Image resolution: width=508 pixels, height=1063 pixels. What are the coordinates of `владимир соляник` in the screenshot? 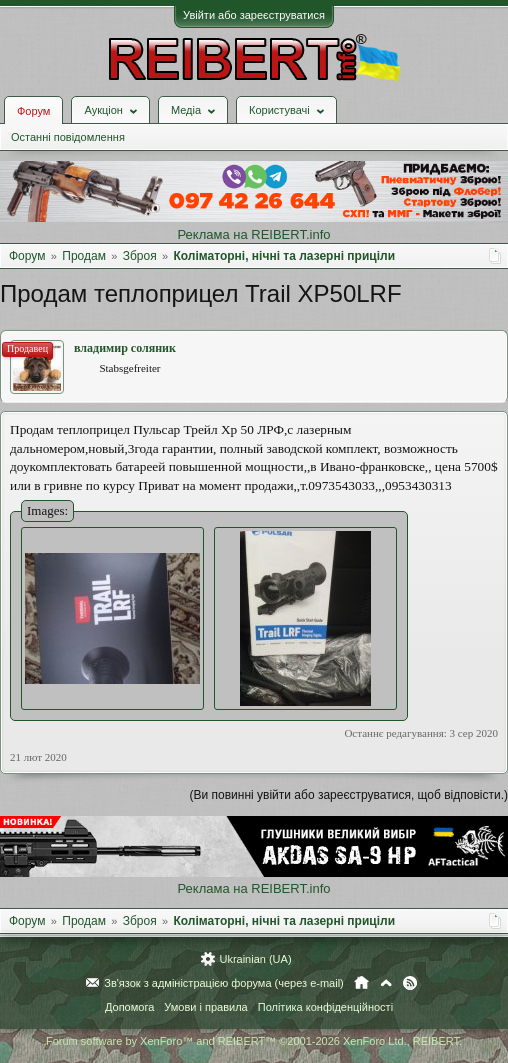 It's located at (125, 348).